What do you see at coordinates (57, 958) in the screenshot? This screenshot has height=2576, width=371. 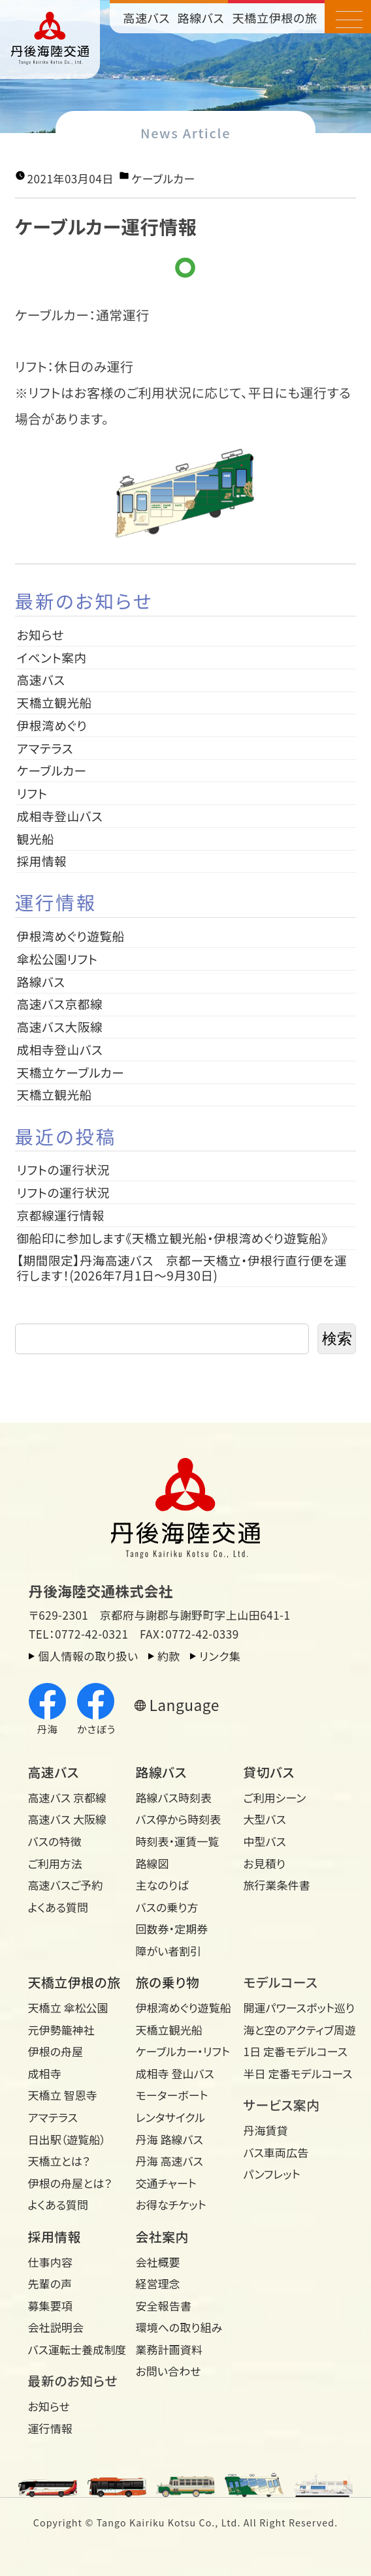 I see `傘松公園リフト` at bounding box center [57, 958].